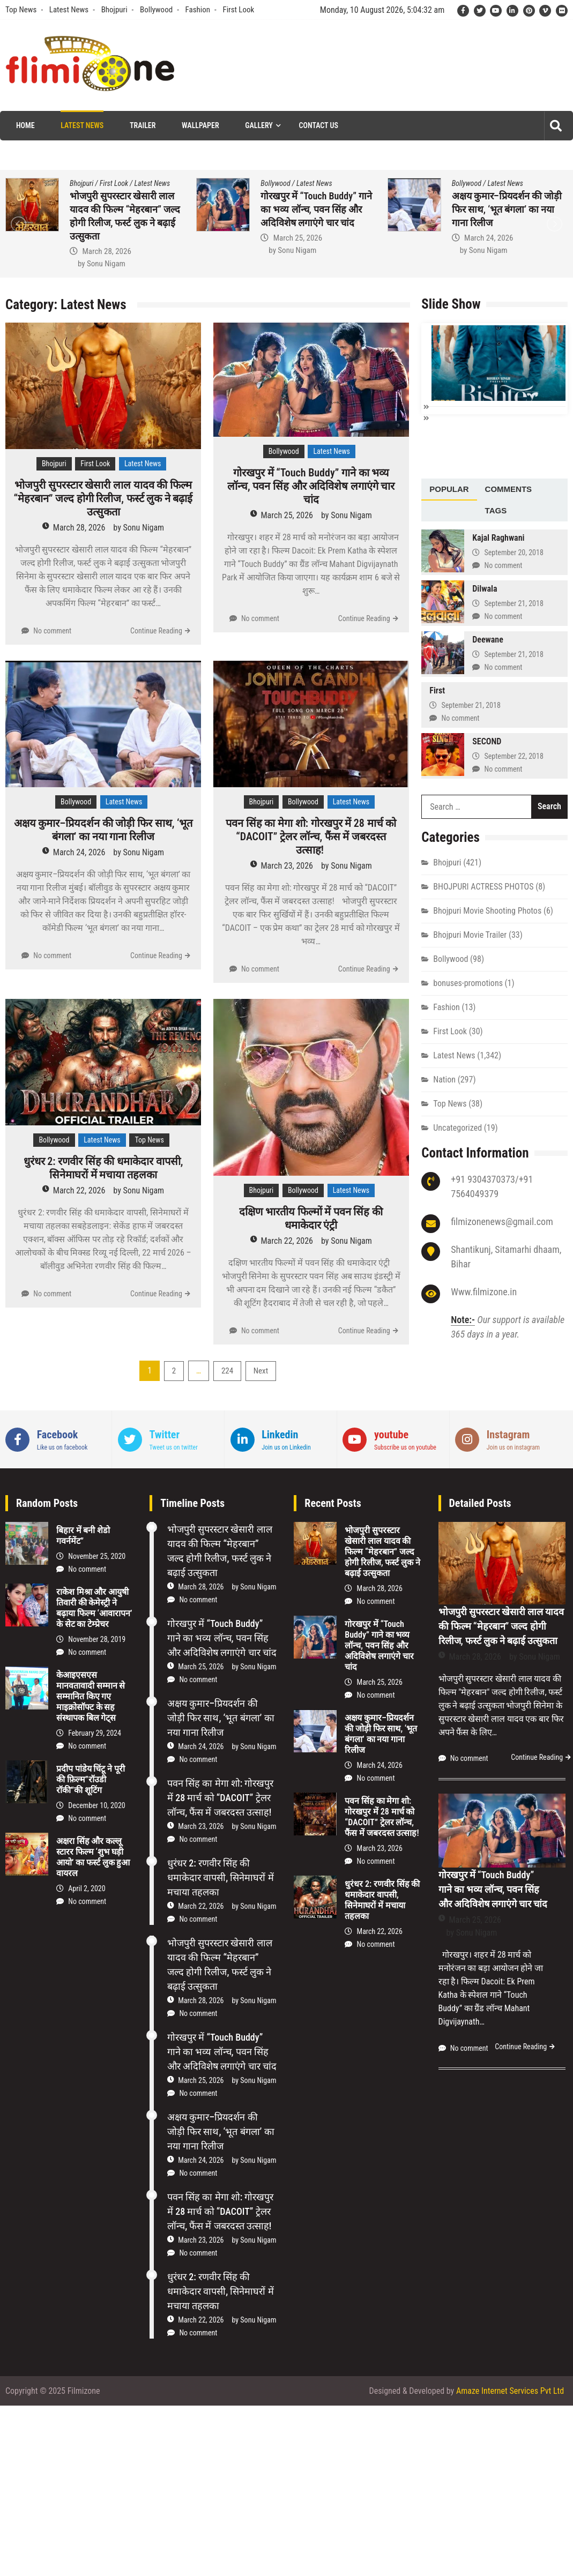 The height and width of the screenshot is (2576, 573). I want to click on Home, so click(25, 125).